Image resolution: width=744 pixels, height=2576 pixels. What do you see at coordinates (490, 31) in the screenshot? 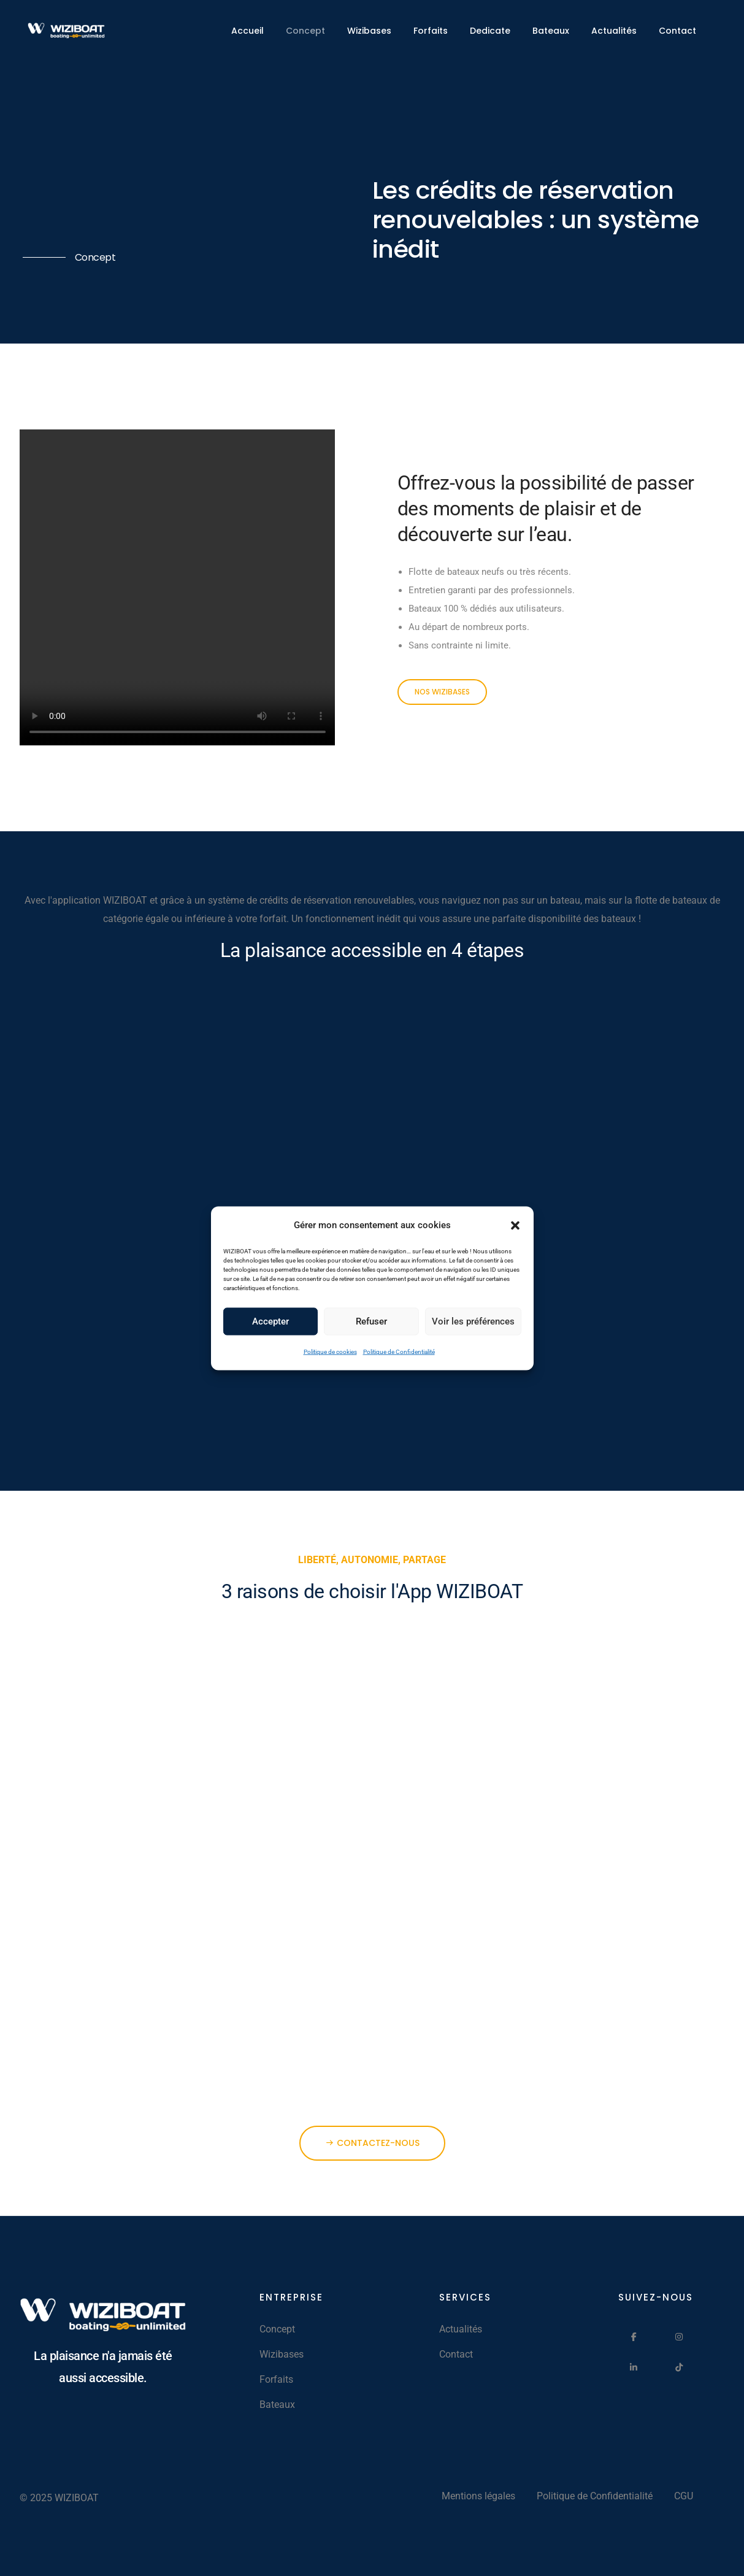
I see `Dedicate` at bounding box center [490, 31].